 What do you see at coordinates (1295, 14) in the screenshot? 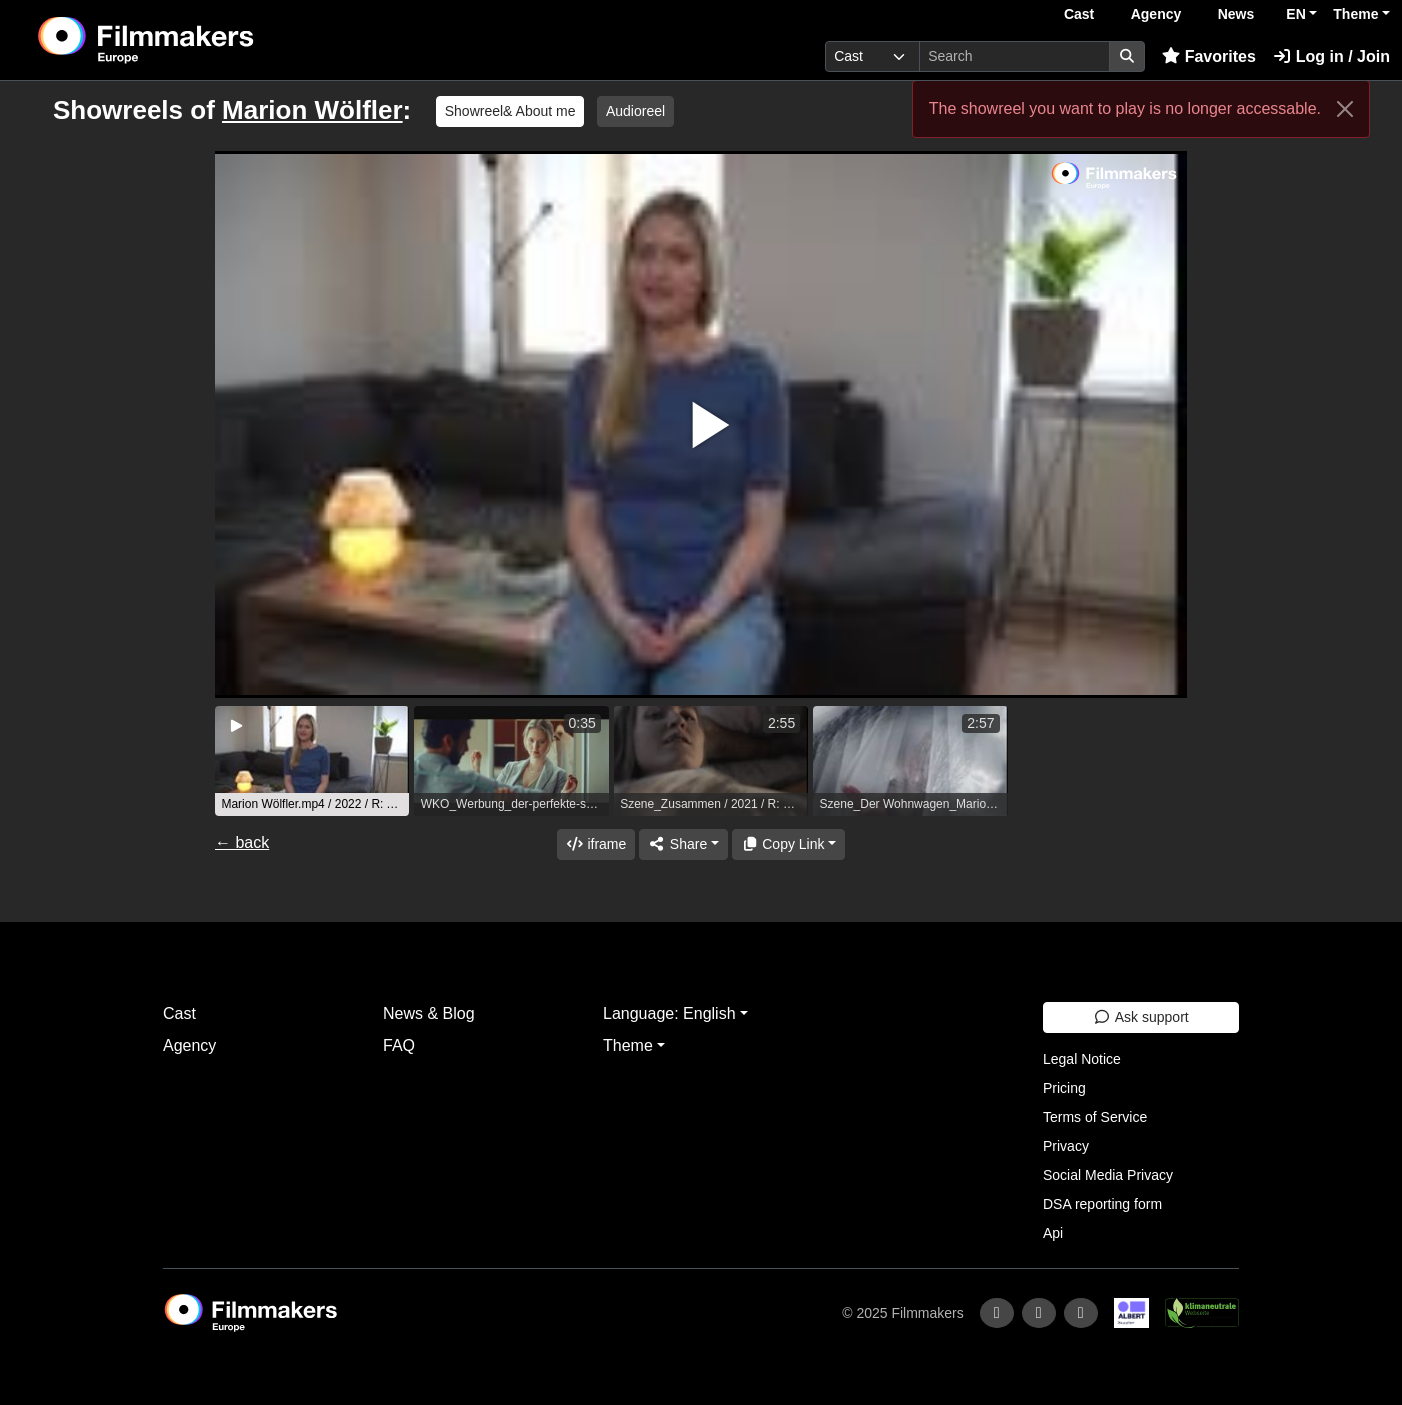
I see `EN [button]` at bounding box center [1295, 14].